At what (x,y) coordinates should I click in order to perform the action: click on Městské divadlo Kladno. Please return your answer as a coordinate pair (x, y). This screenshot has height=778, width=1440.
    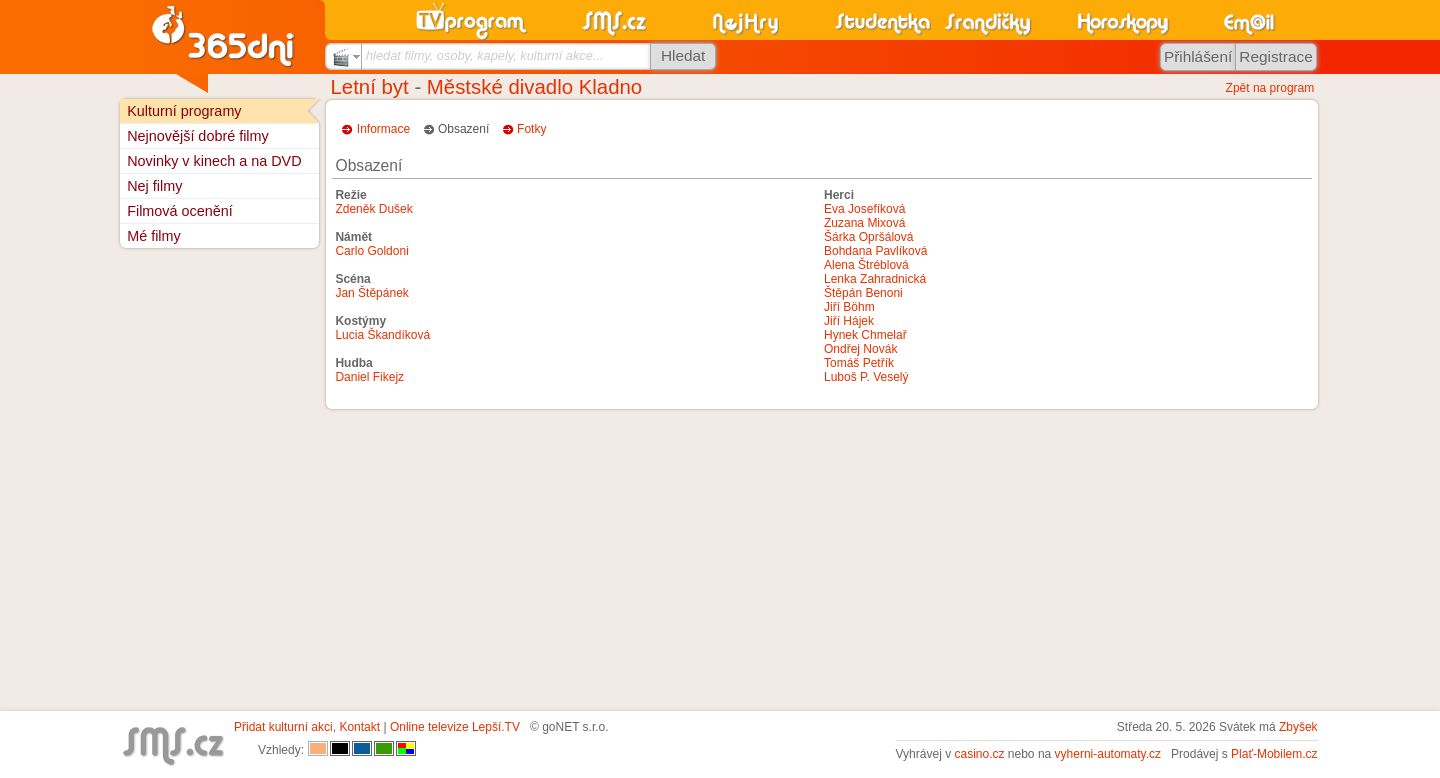
    Looking at the image, I should click on (534, 87).